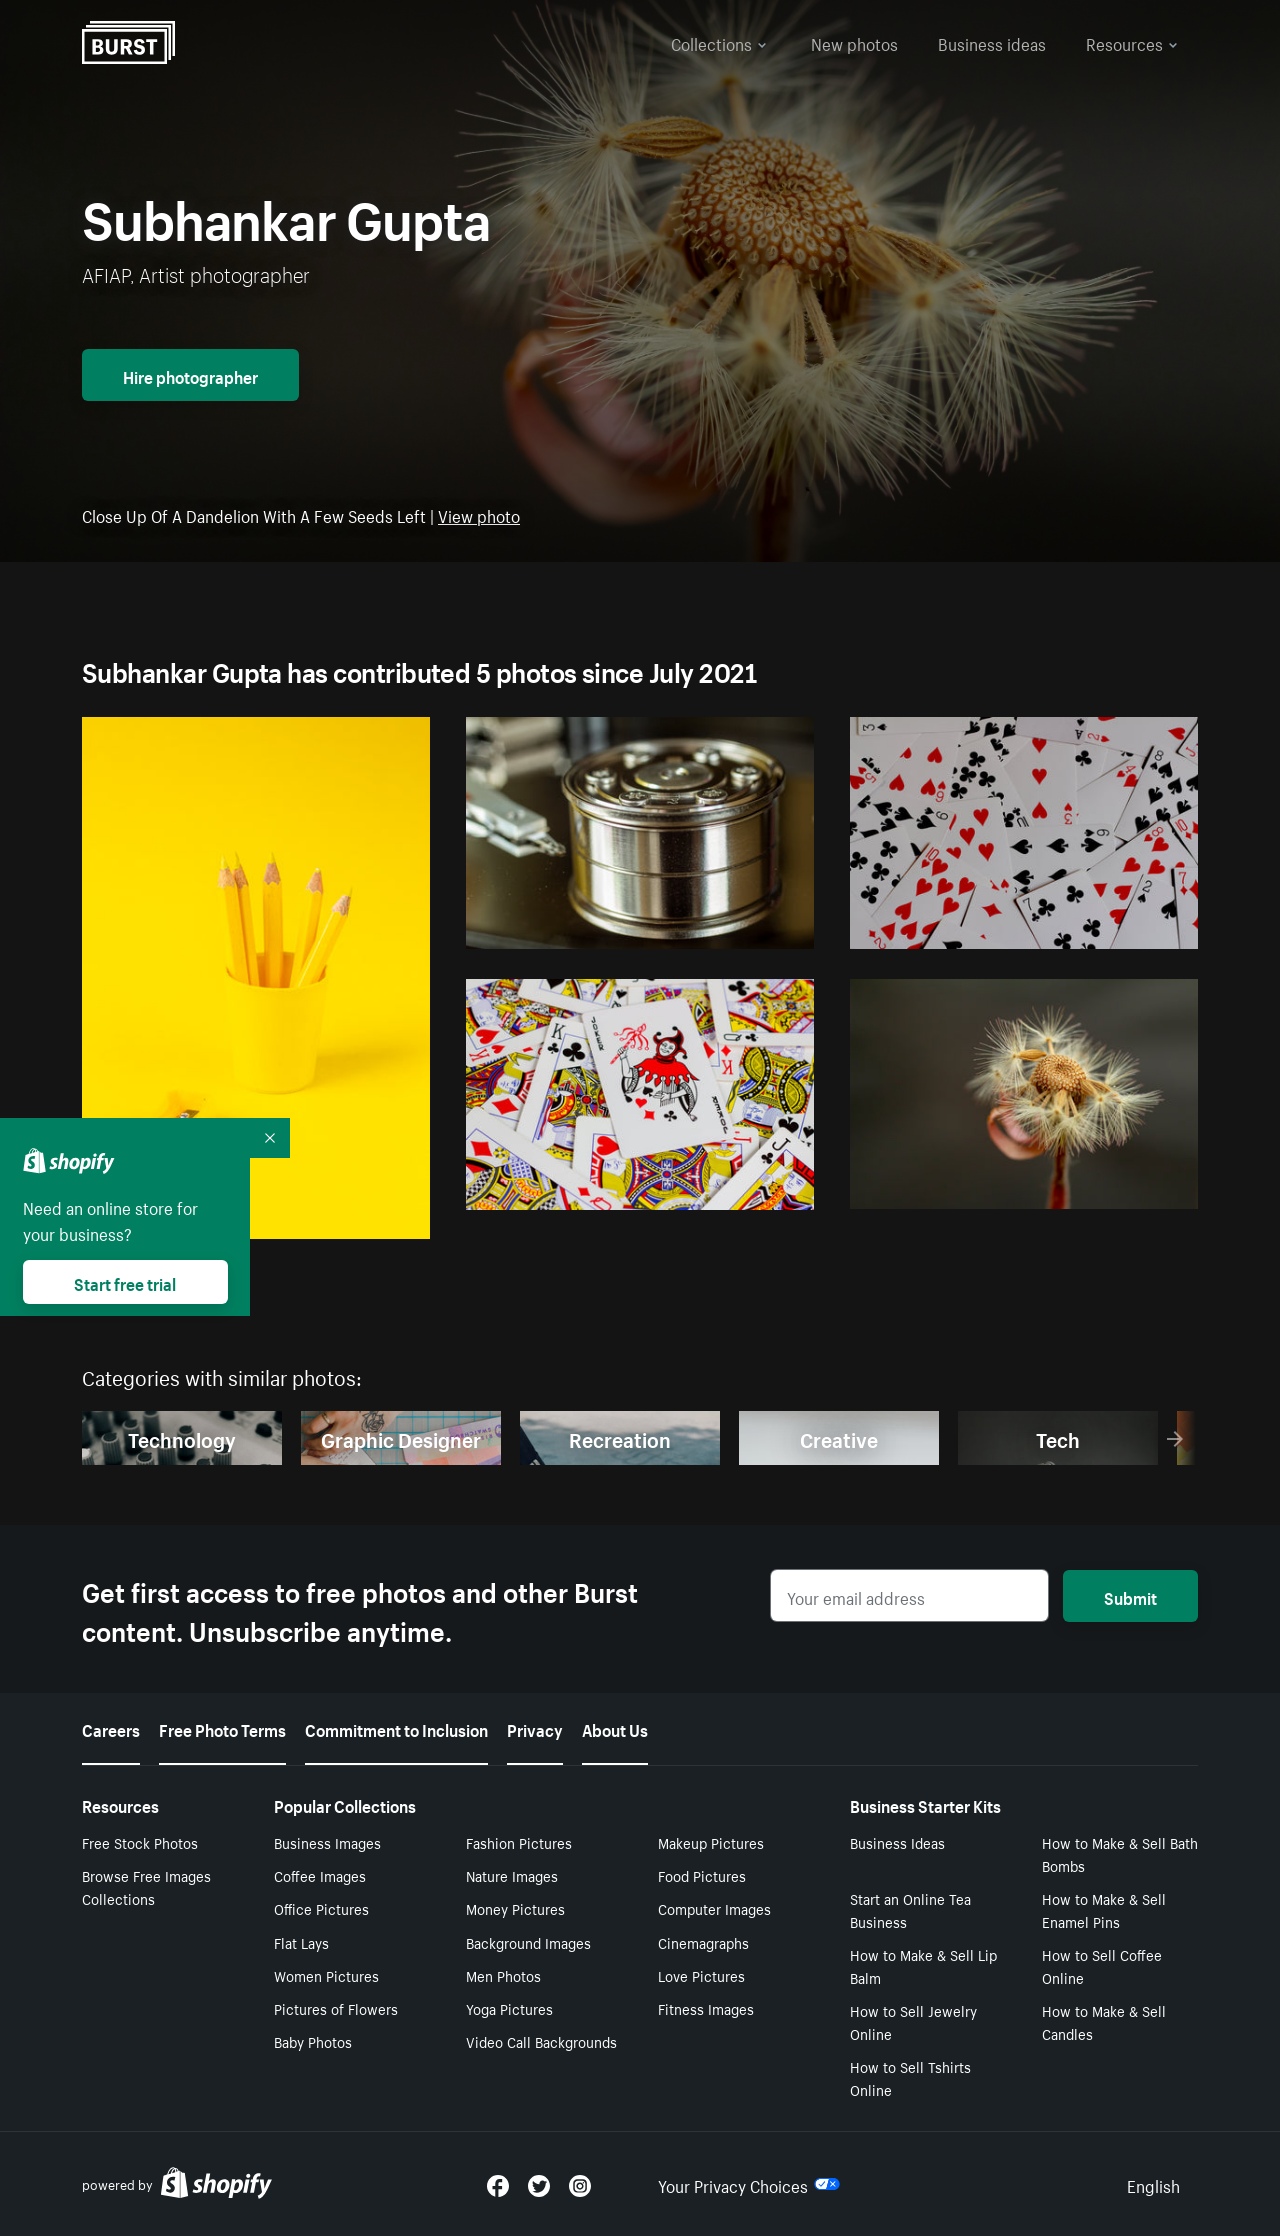 The image size is (1280, 2236). I want to click on Submit, so click(1130, 1596).